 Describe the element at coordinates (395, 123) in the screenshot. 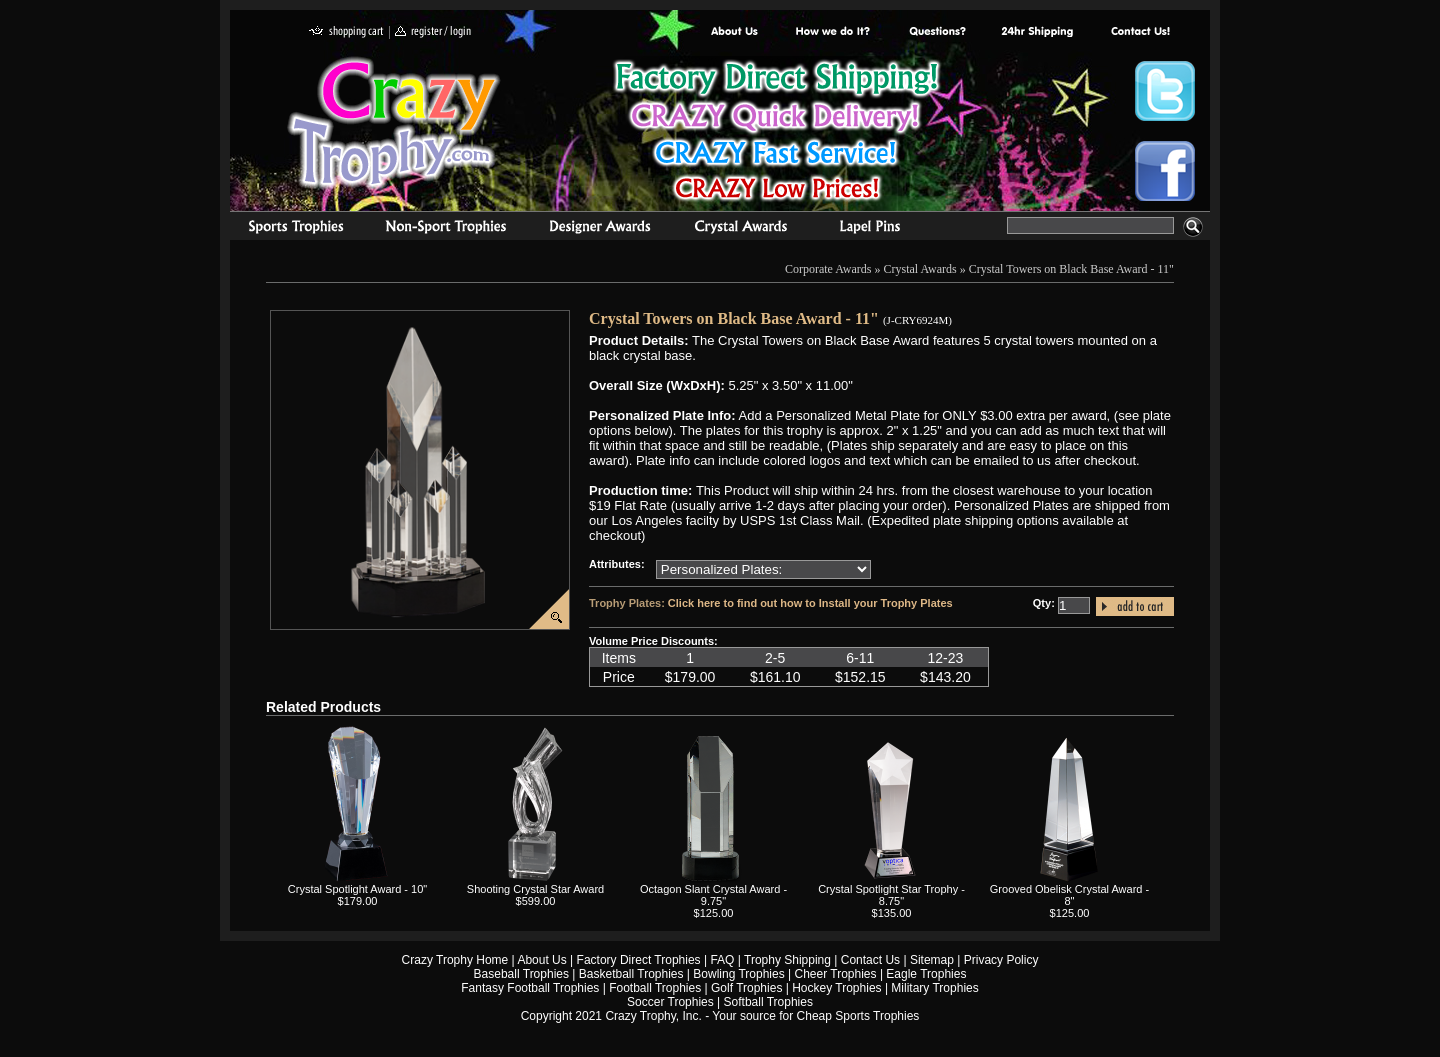

I see `Crazy Trophy` at that location.